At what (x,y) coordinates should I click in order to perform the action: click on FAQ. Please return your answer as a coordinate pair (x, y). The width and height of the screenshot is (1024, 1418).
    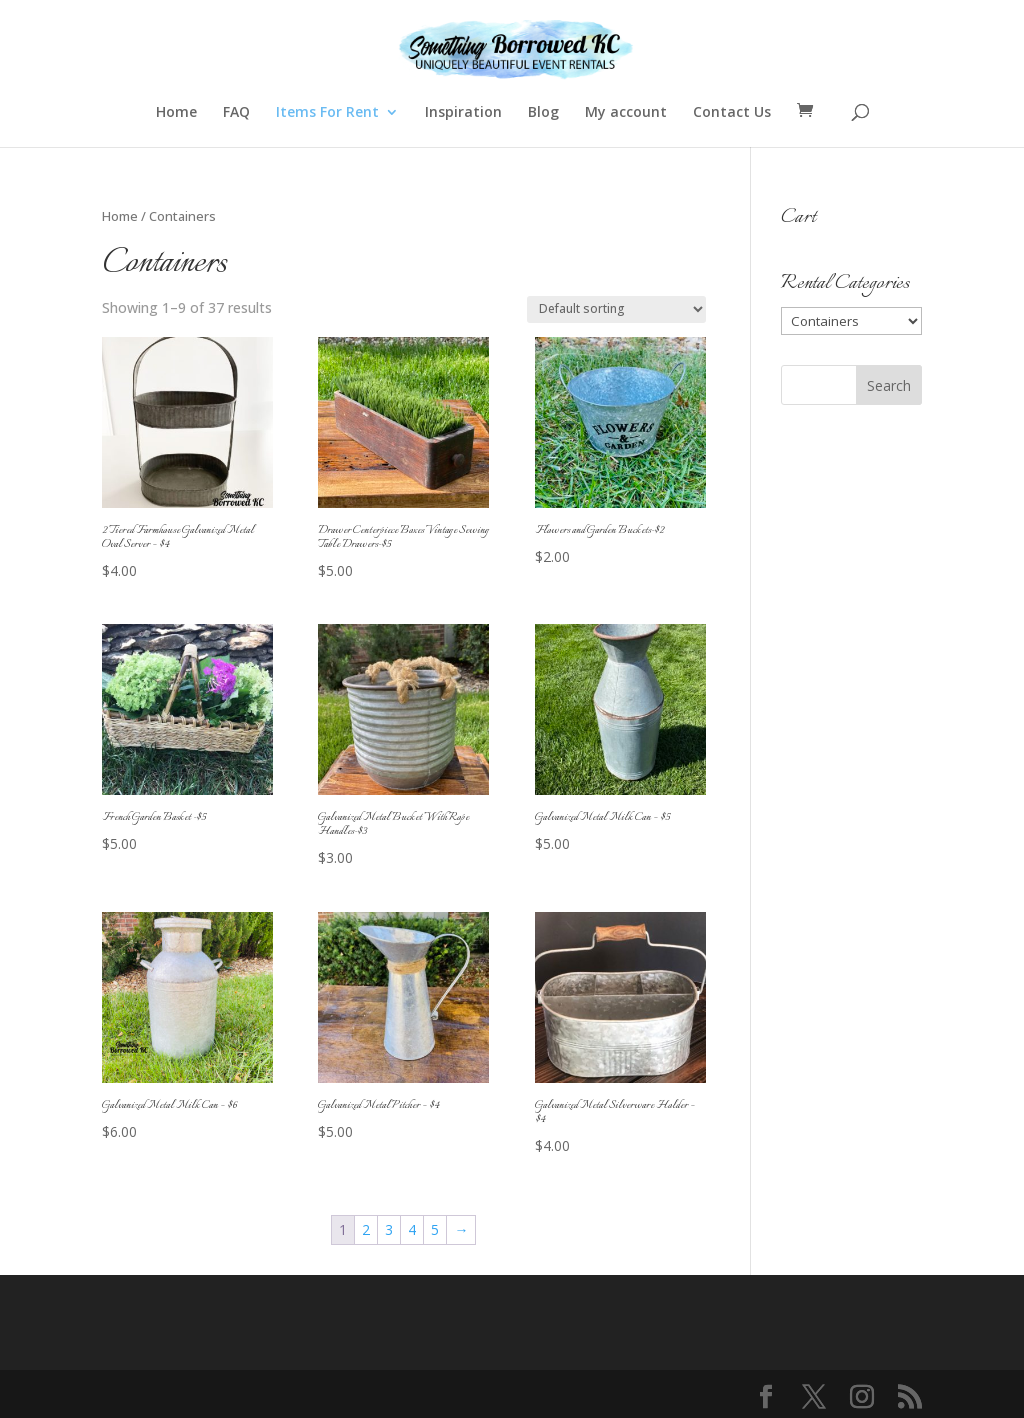
    Looking at the image, I should click on (236, 113).